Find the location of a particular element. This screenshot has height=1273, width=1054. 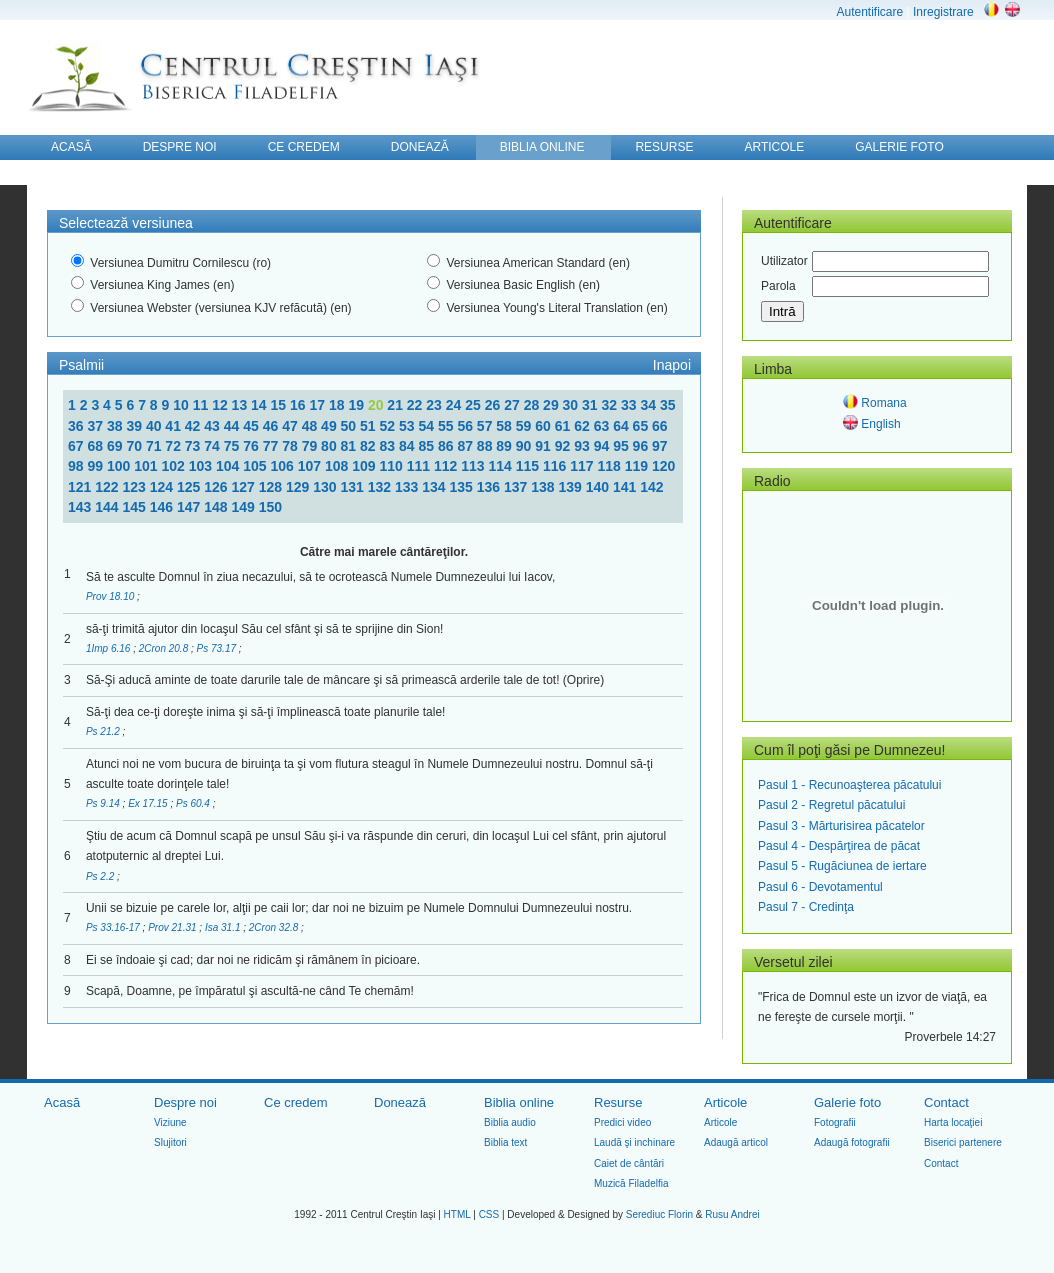

146 is located at coordinates (163, 507).